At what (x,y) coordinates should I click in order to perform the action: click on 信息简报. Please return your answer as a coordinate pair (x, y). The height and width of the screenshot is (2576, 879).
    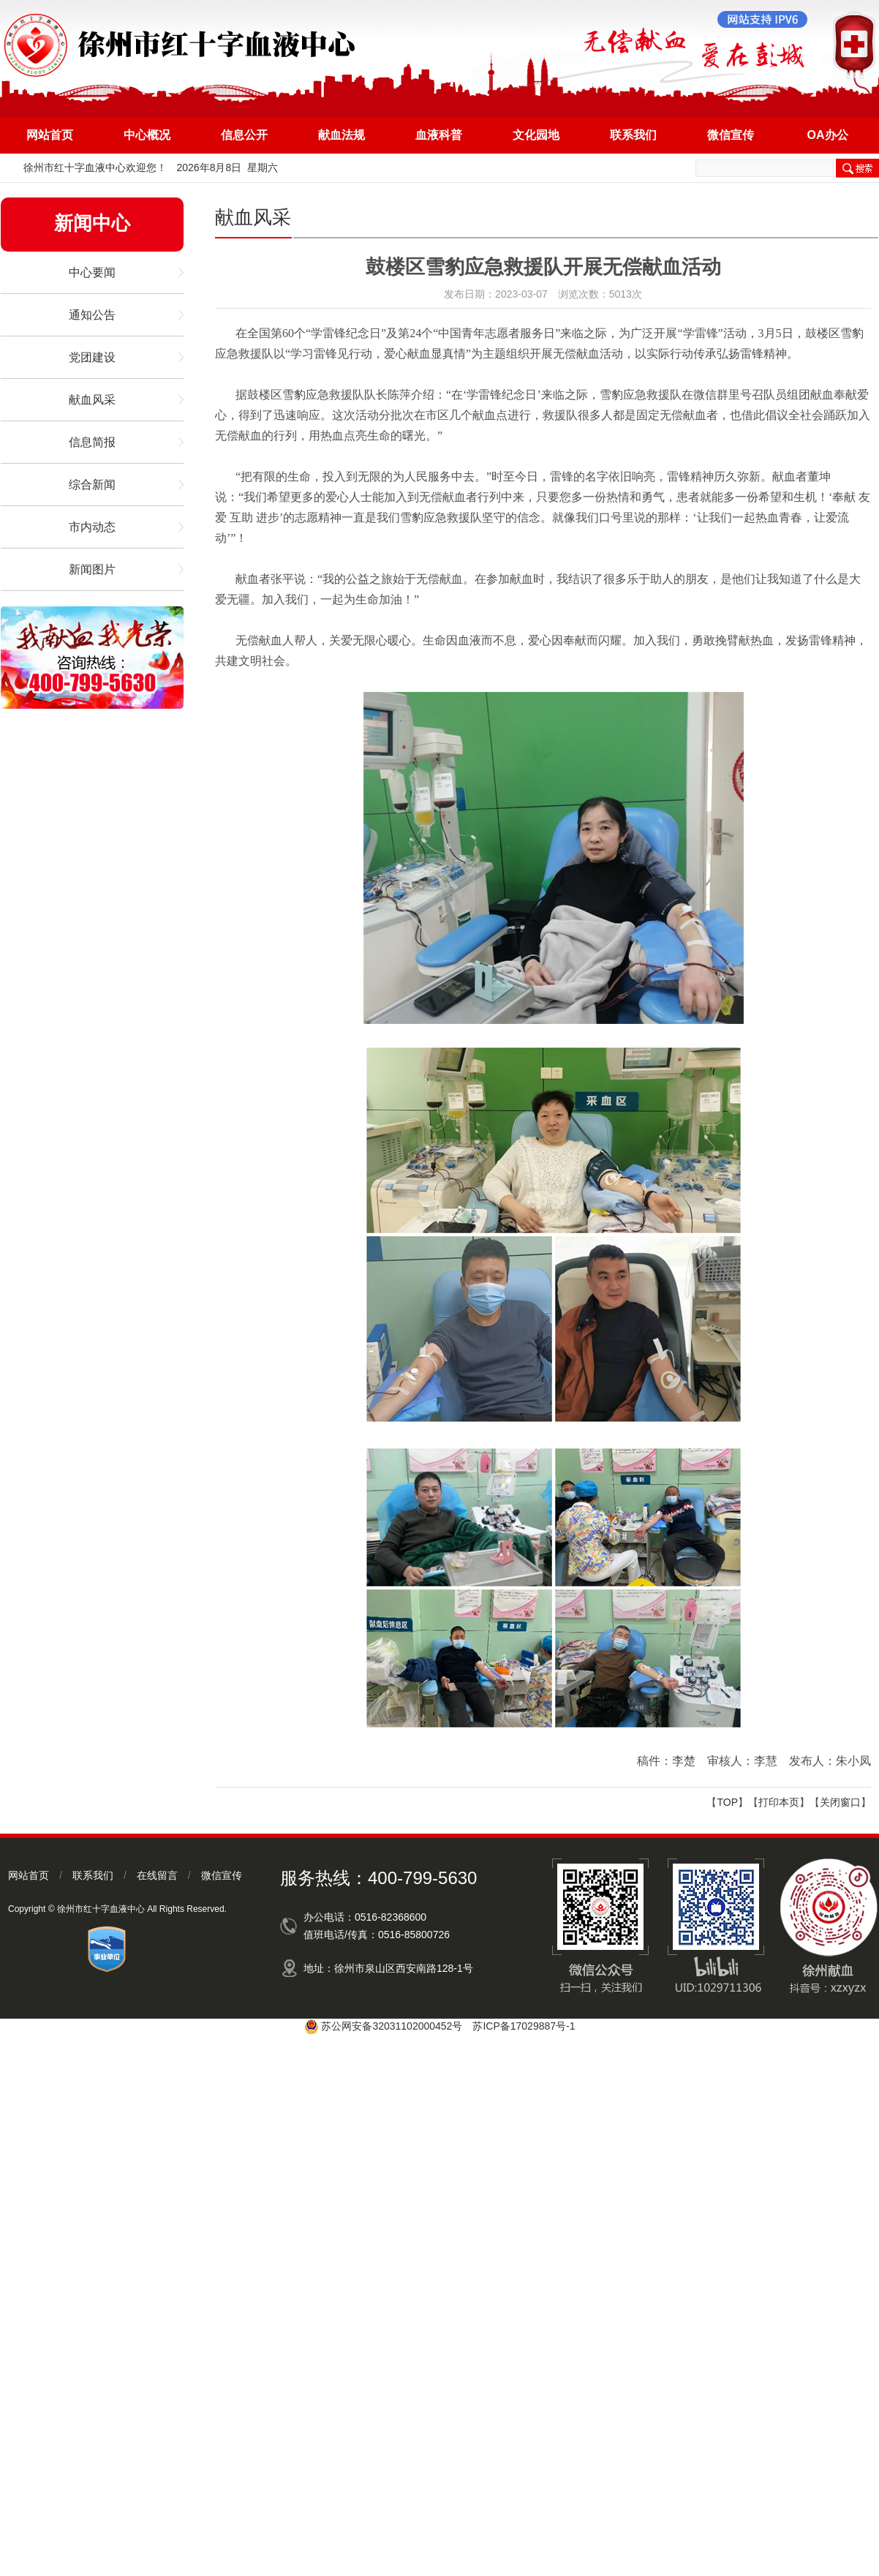
    Looking at the image, I should click on (92, 442).